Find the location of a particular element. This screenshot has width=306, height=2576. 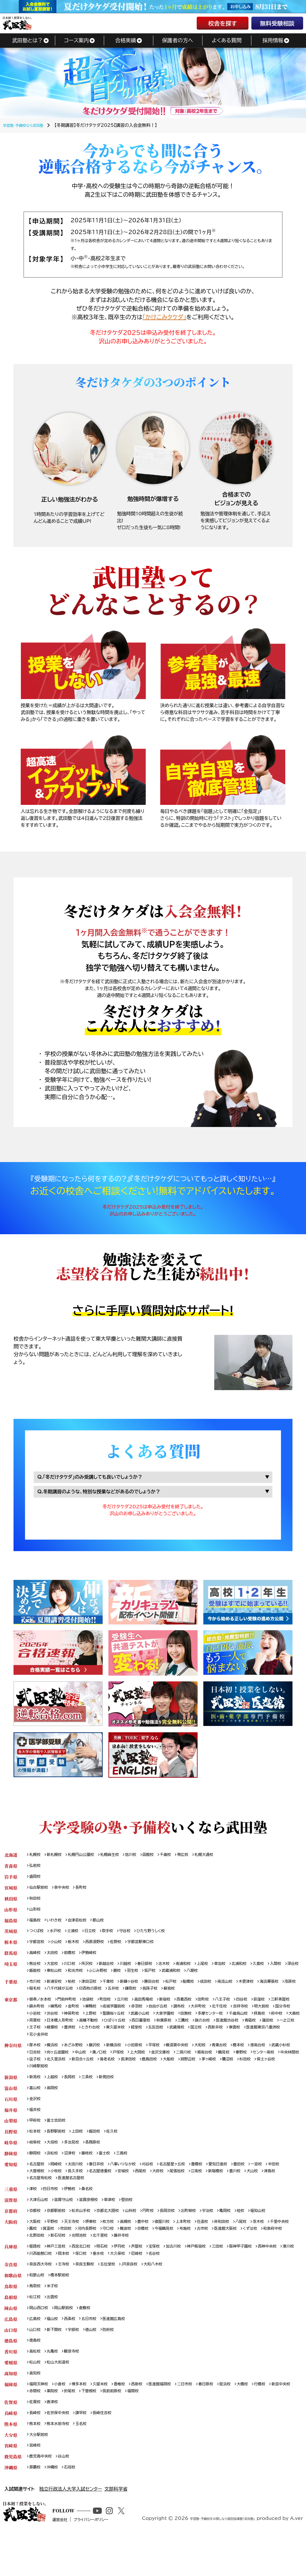

小倉校 is located at coordinates (63, 2420).